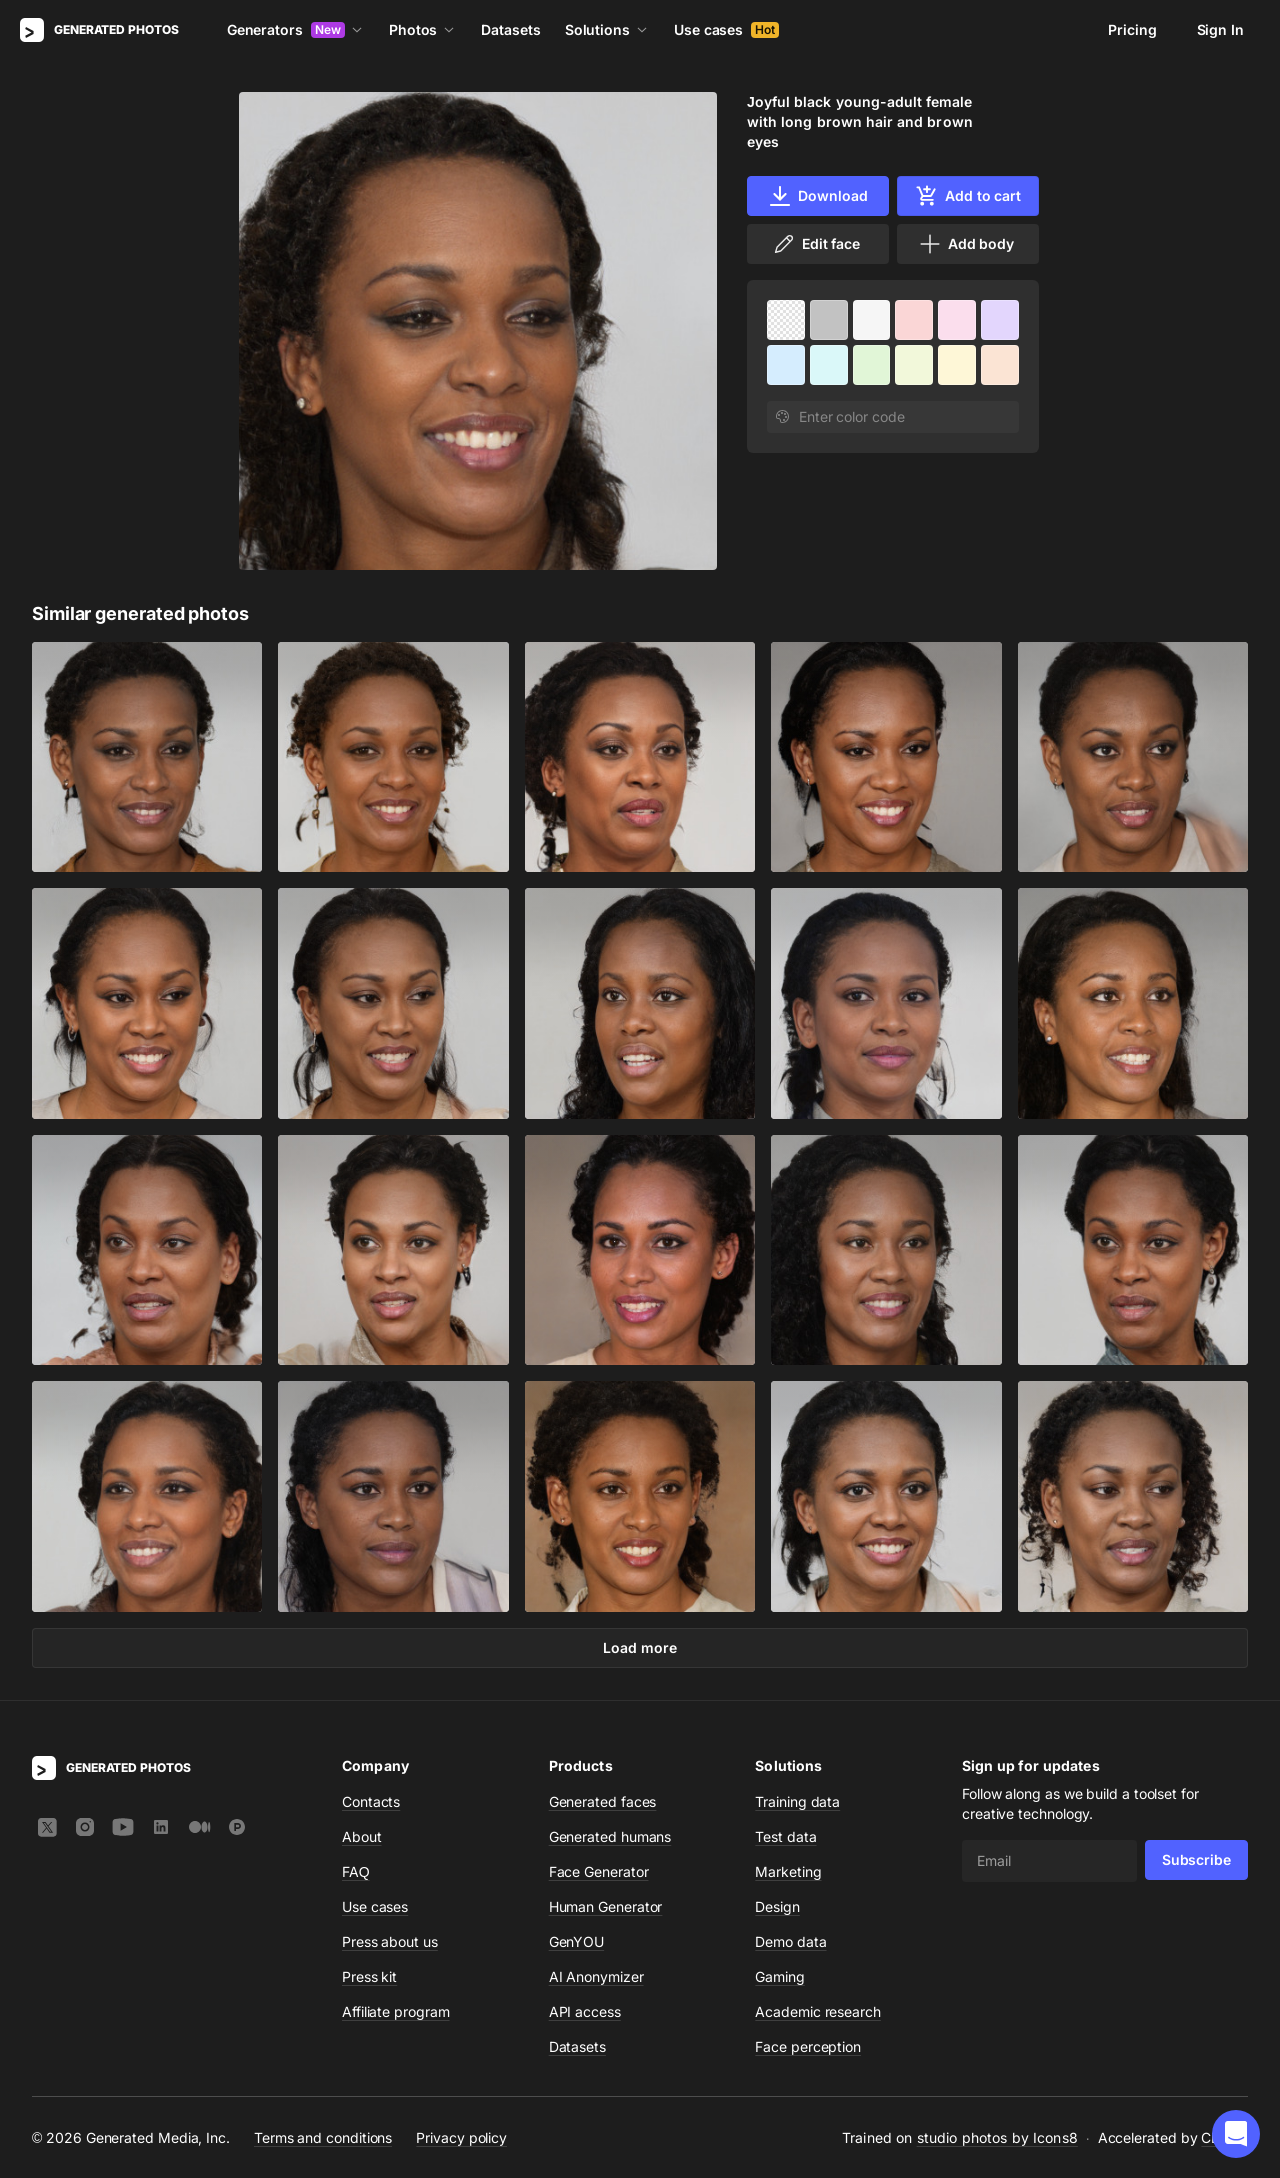 Image resolution: width=1280 pixels, height=2178 pixels. Describe the element at coordinates (603, 1801) in the screenshot. I see `Generated faces` at that location.